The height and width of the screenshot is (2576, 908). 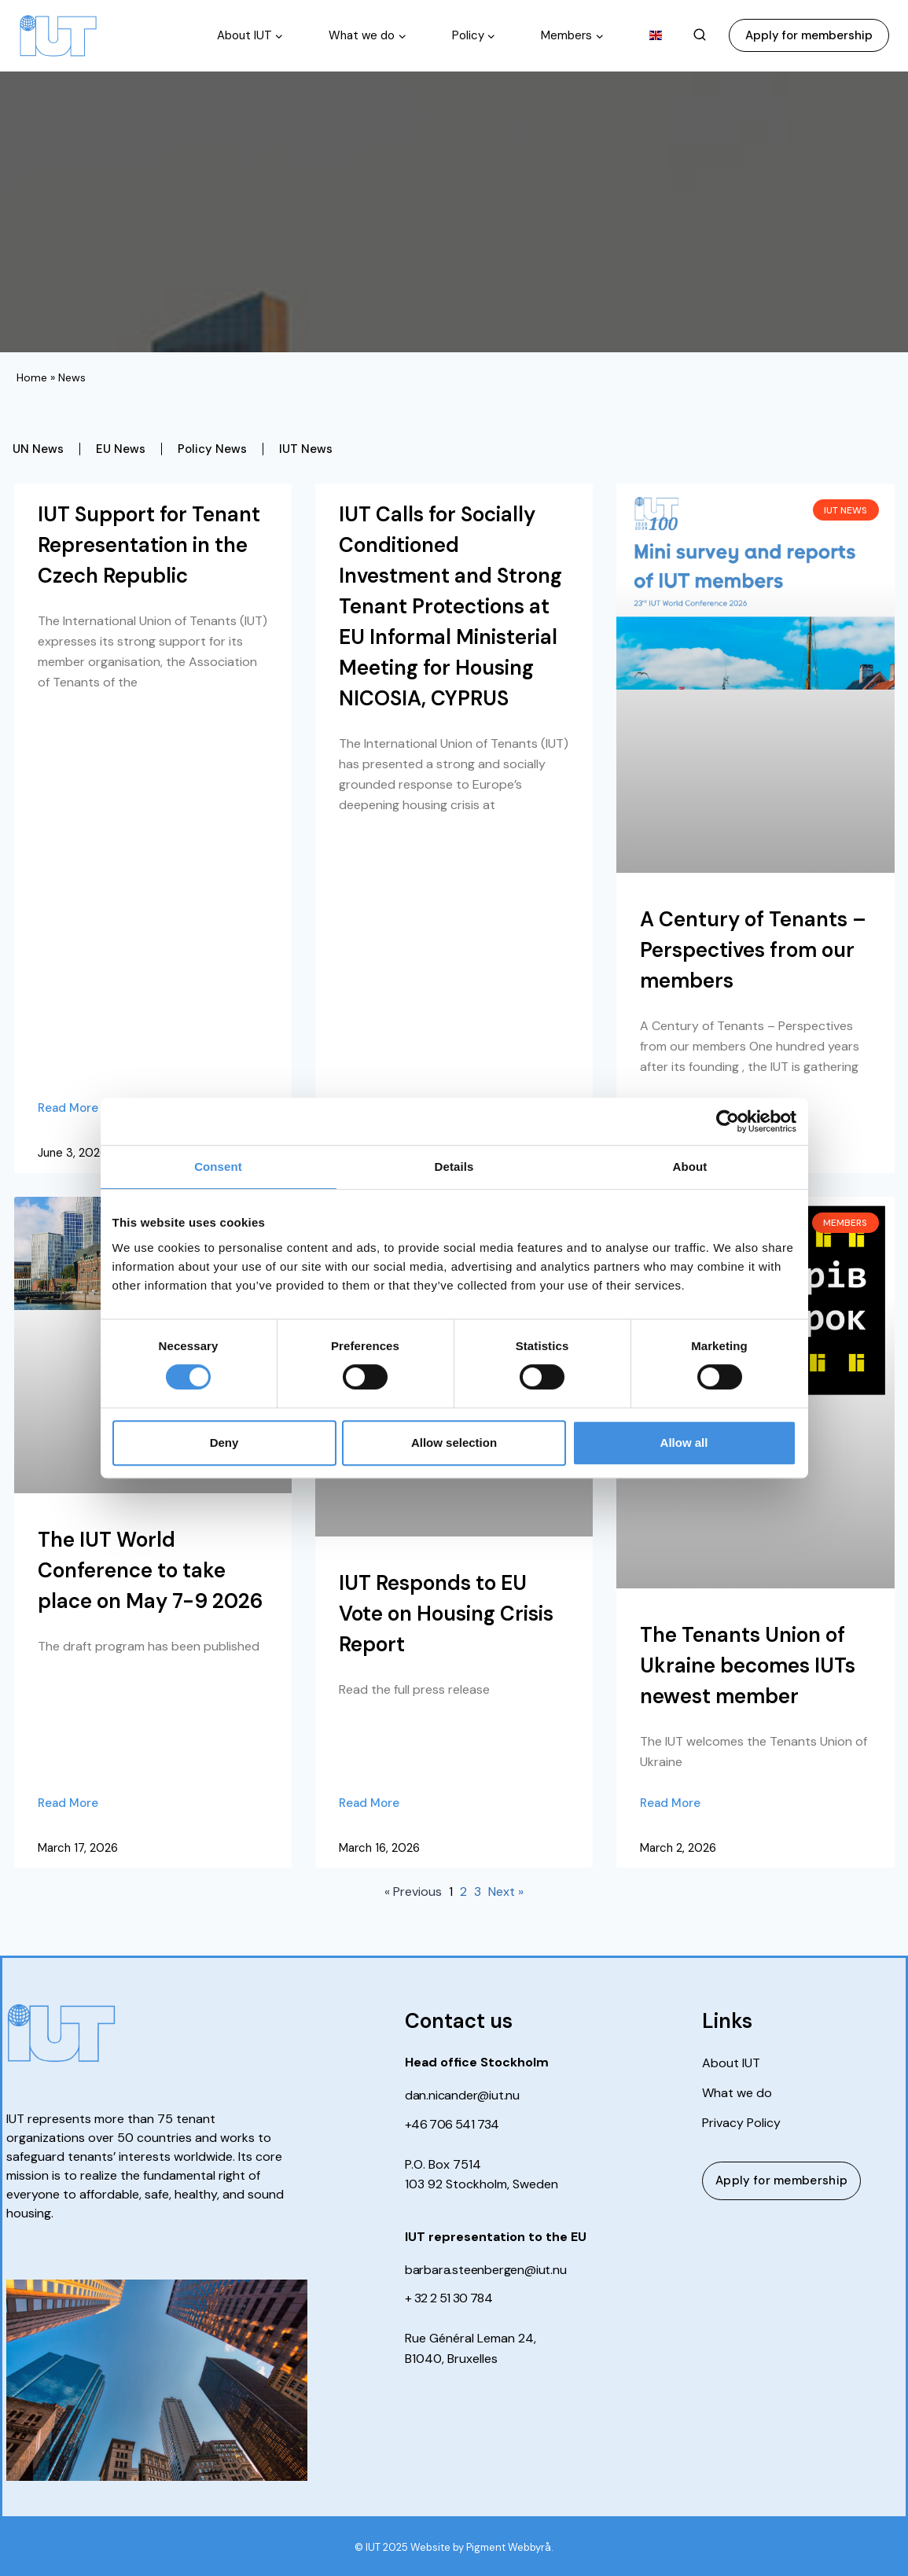 What do you see at coordinates (506, 1891) in the screenshot?
I see `Next »` at bounding box center [506, 1891].